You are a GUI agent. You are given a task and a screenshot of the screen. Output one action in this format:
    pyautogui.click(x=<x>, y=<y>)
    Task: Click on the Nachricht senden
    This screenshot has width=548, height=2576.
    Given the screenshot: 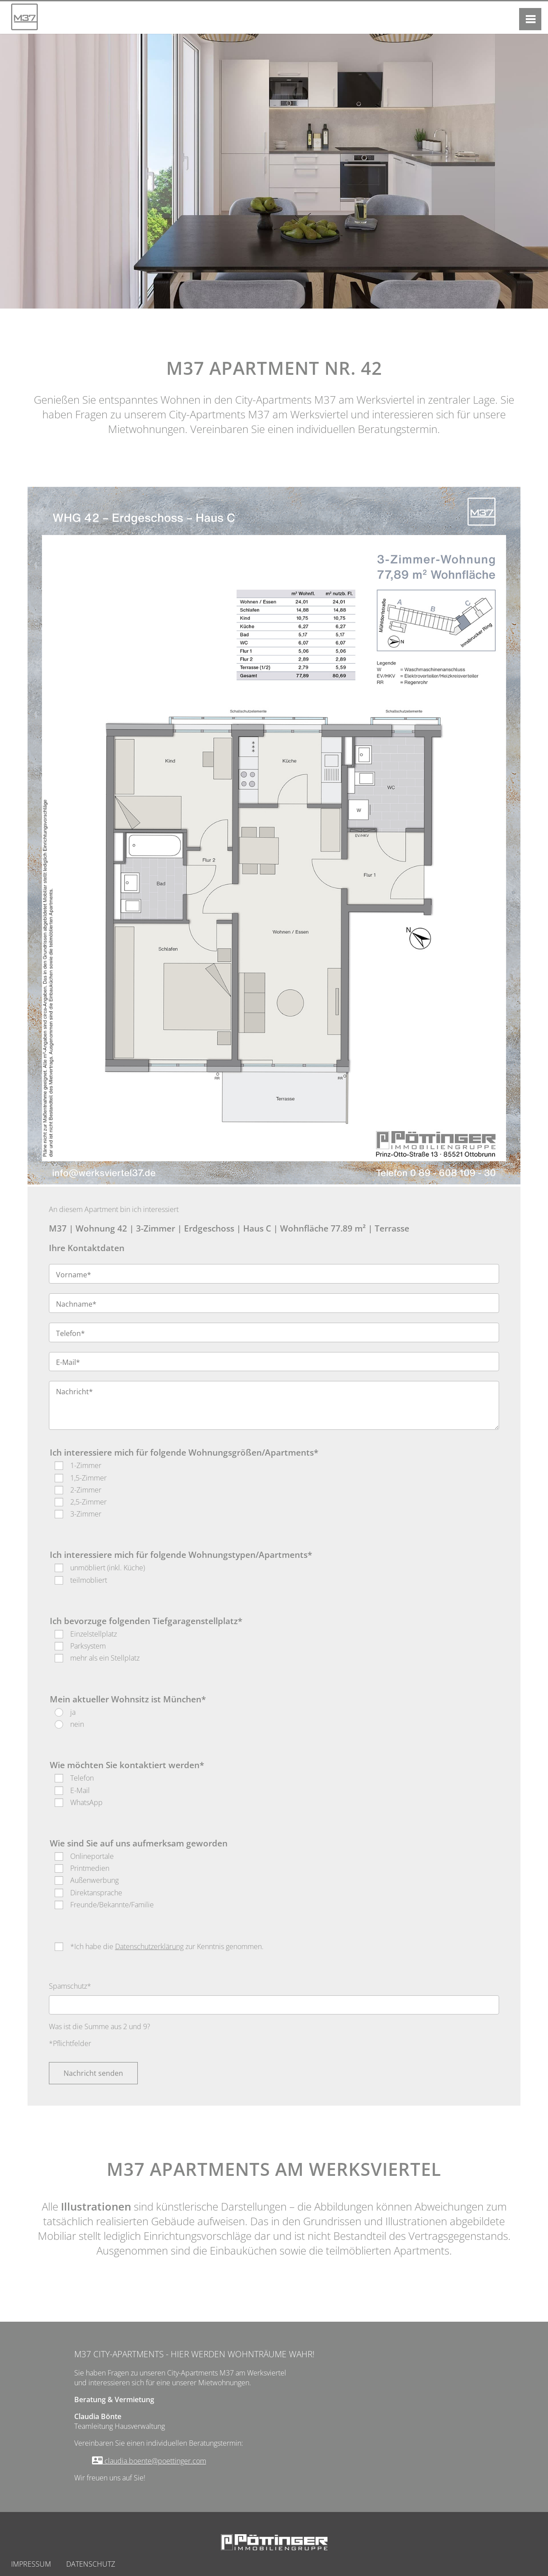 What is the action you would take?
    pyautogui.click(x=93, y=2073)
    